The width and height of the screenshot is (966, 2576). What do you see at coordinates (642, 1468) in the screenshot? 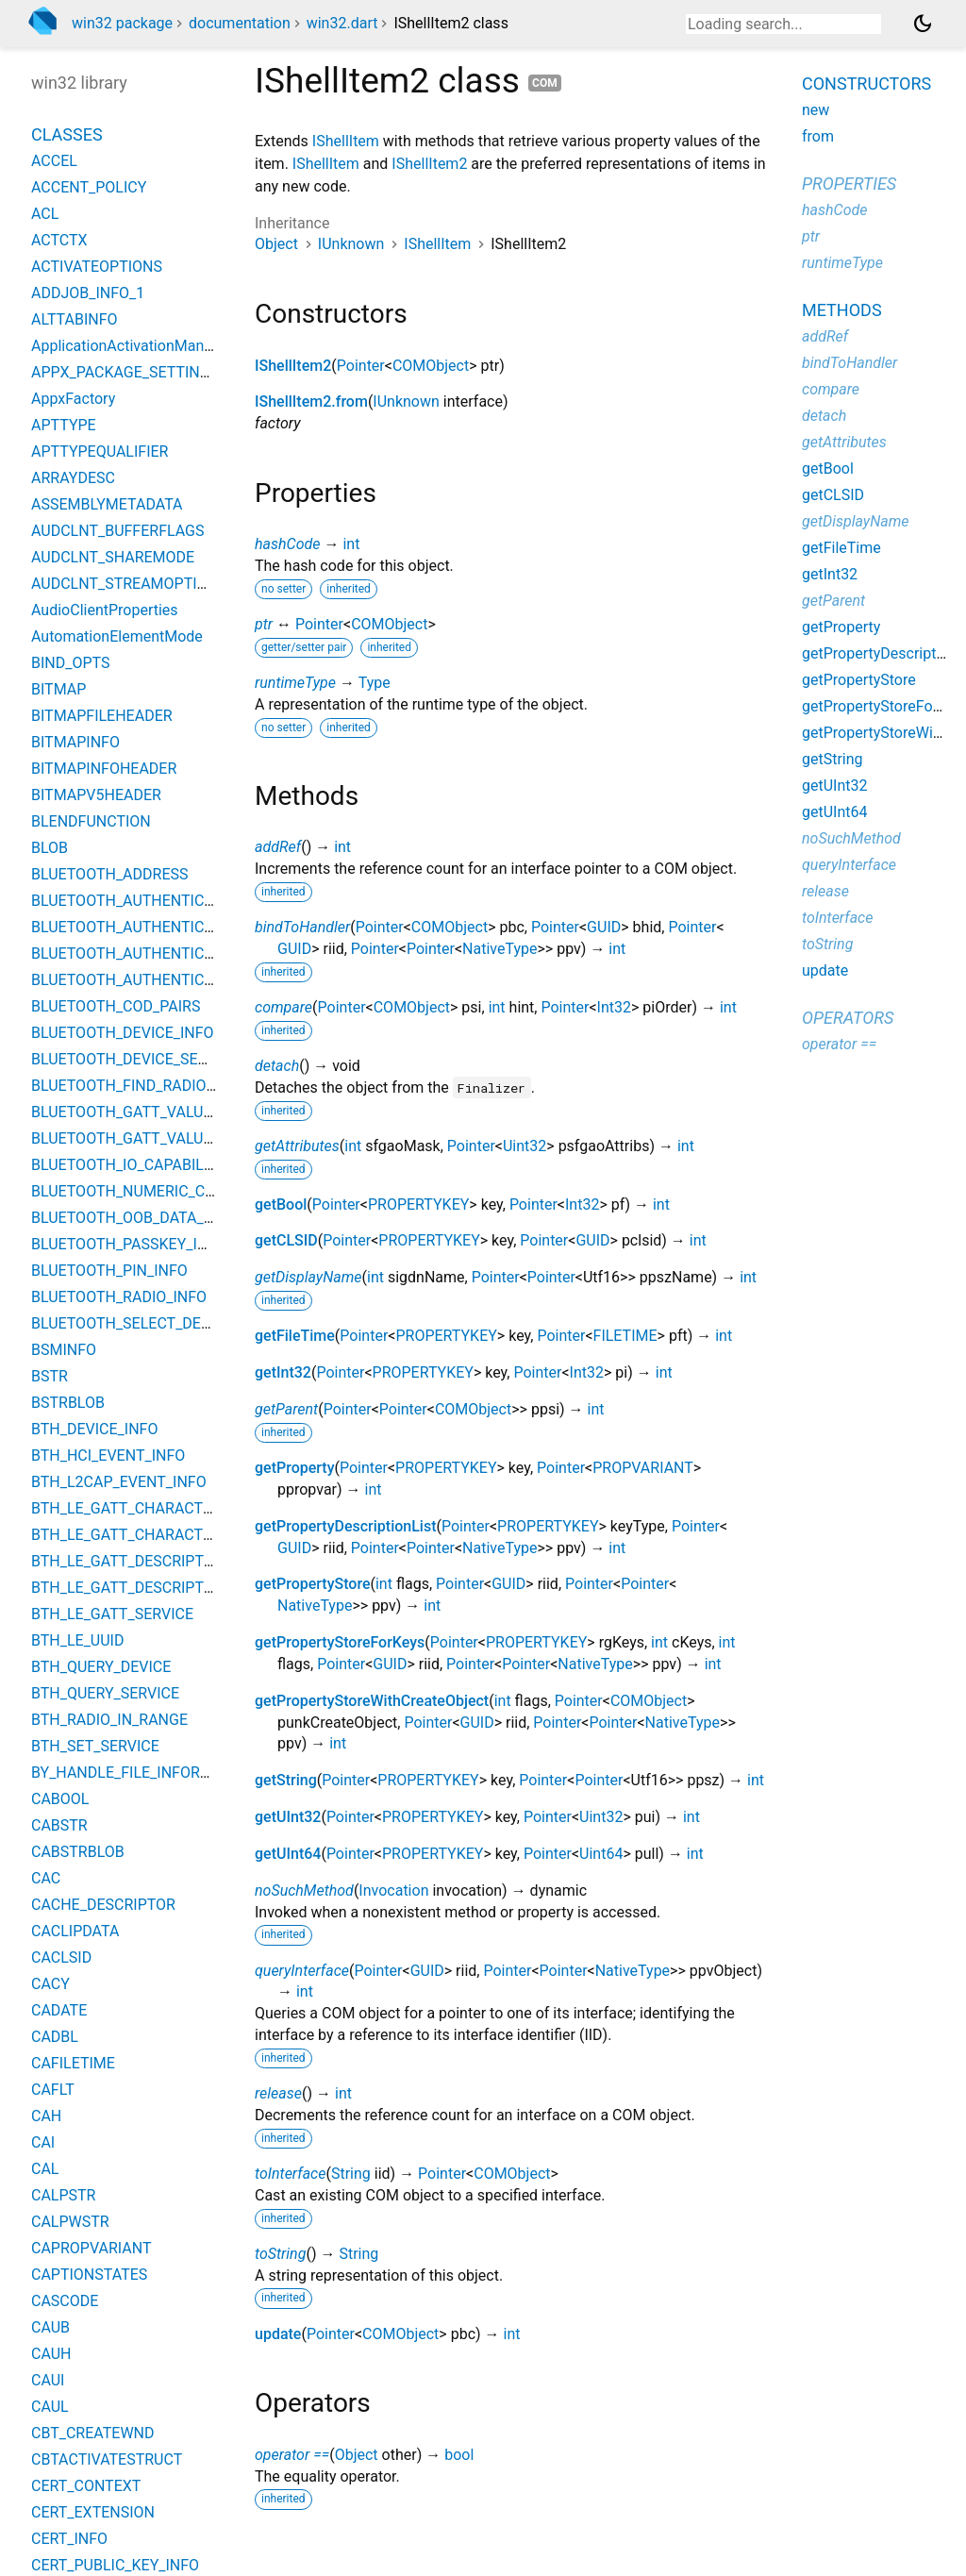
I see `PROPVARIANT` at bounding box center [642, 1468].